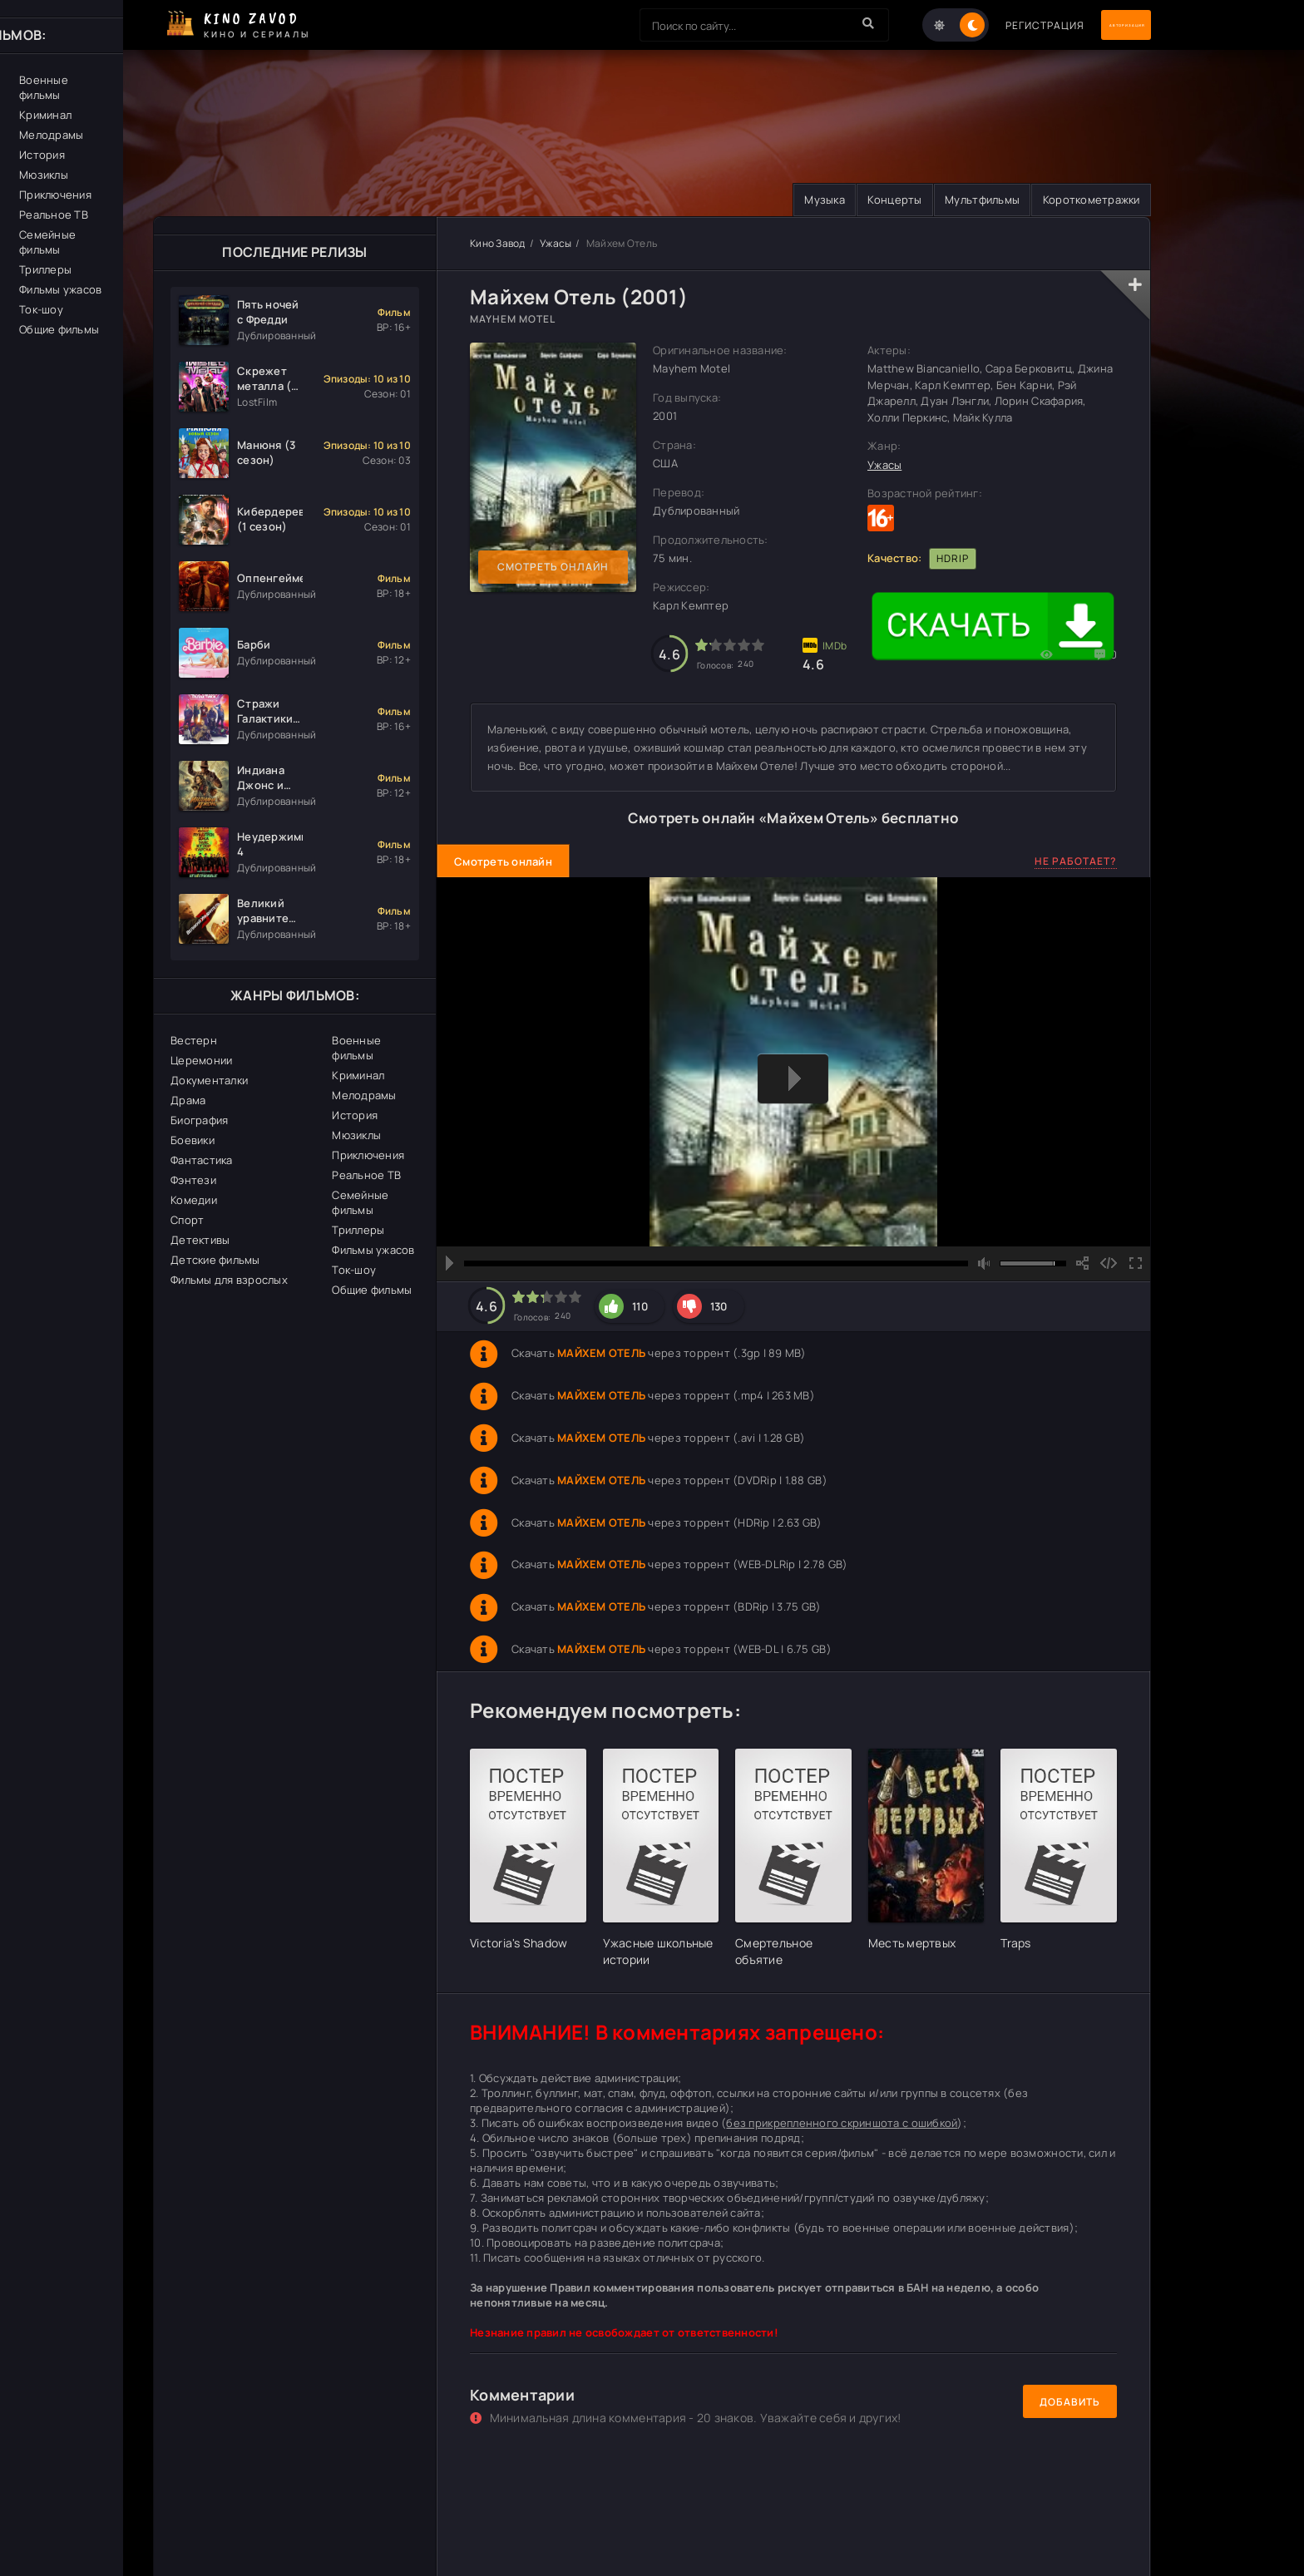 This screenshot has width=1304, height=2576. Describe the element at coordinates (193, 1180) in the screenshot. I see `Фэнтези` at that location.